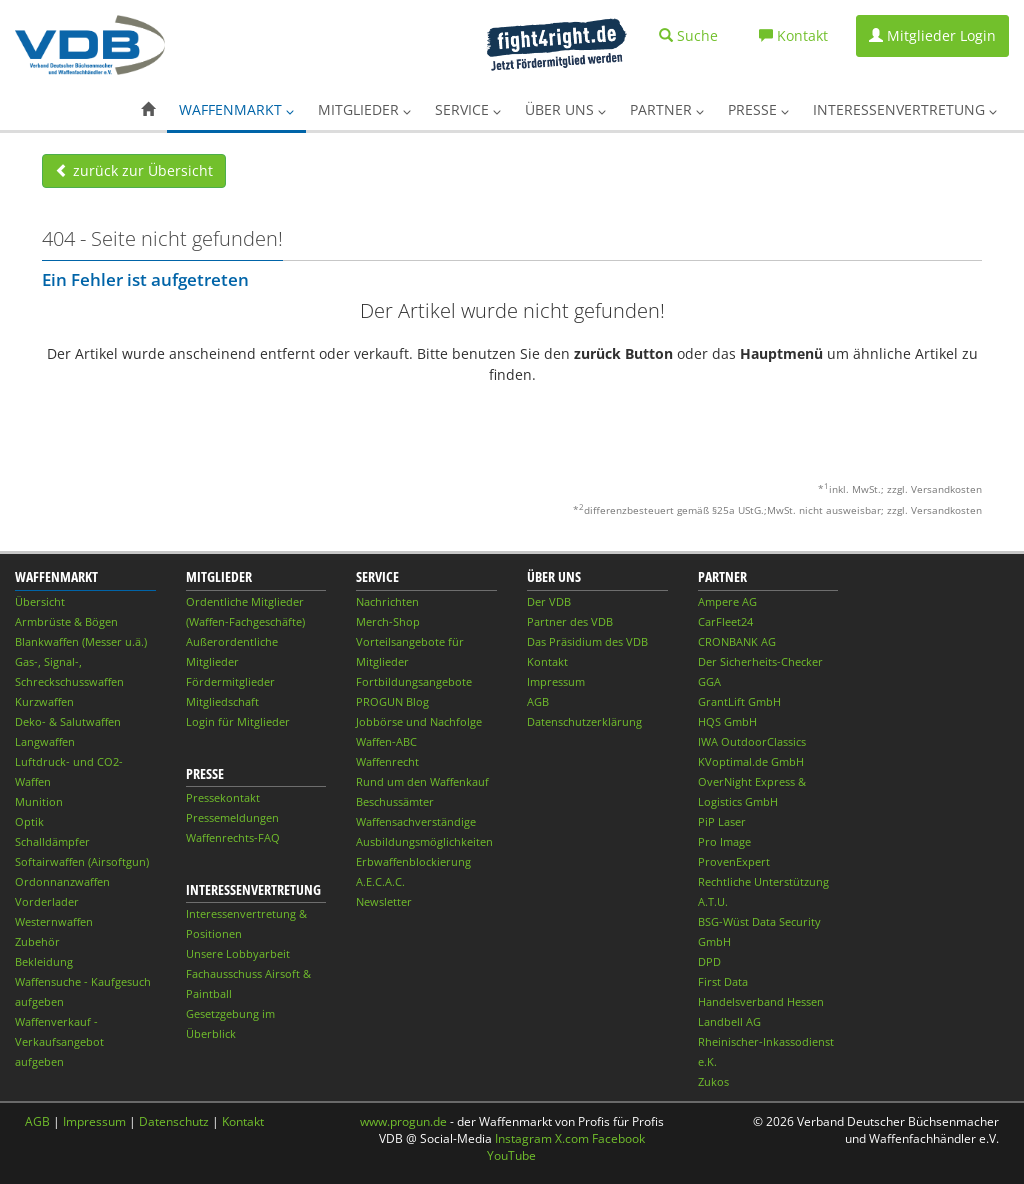 Image resolution: width=1024 pixels, height=1184 pixels. Describe the element at coordinates (584, 721) in the screenshot. I see `Datenschutzerklärung` at that location.